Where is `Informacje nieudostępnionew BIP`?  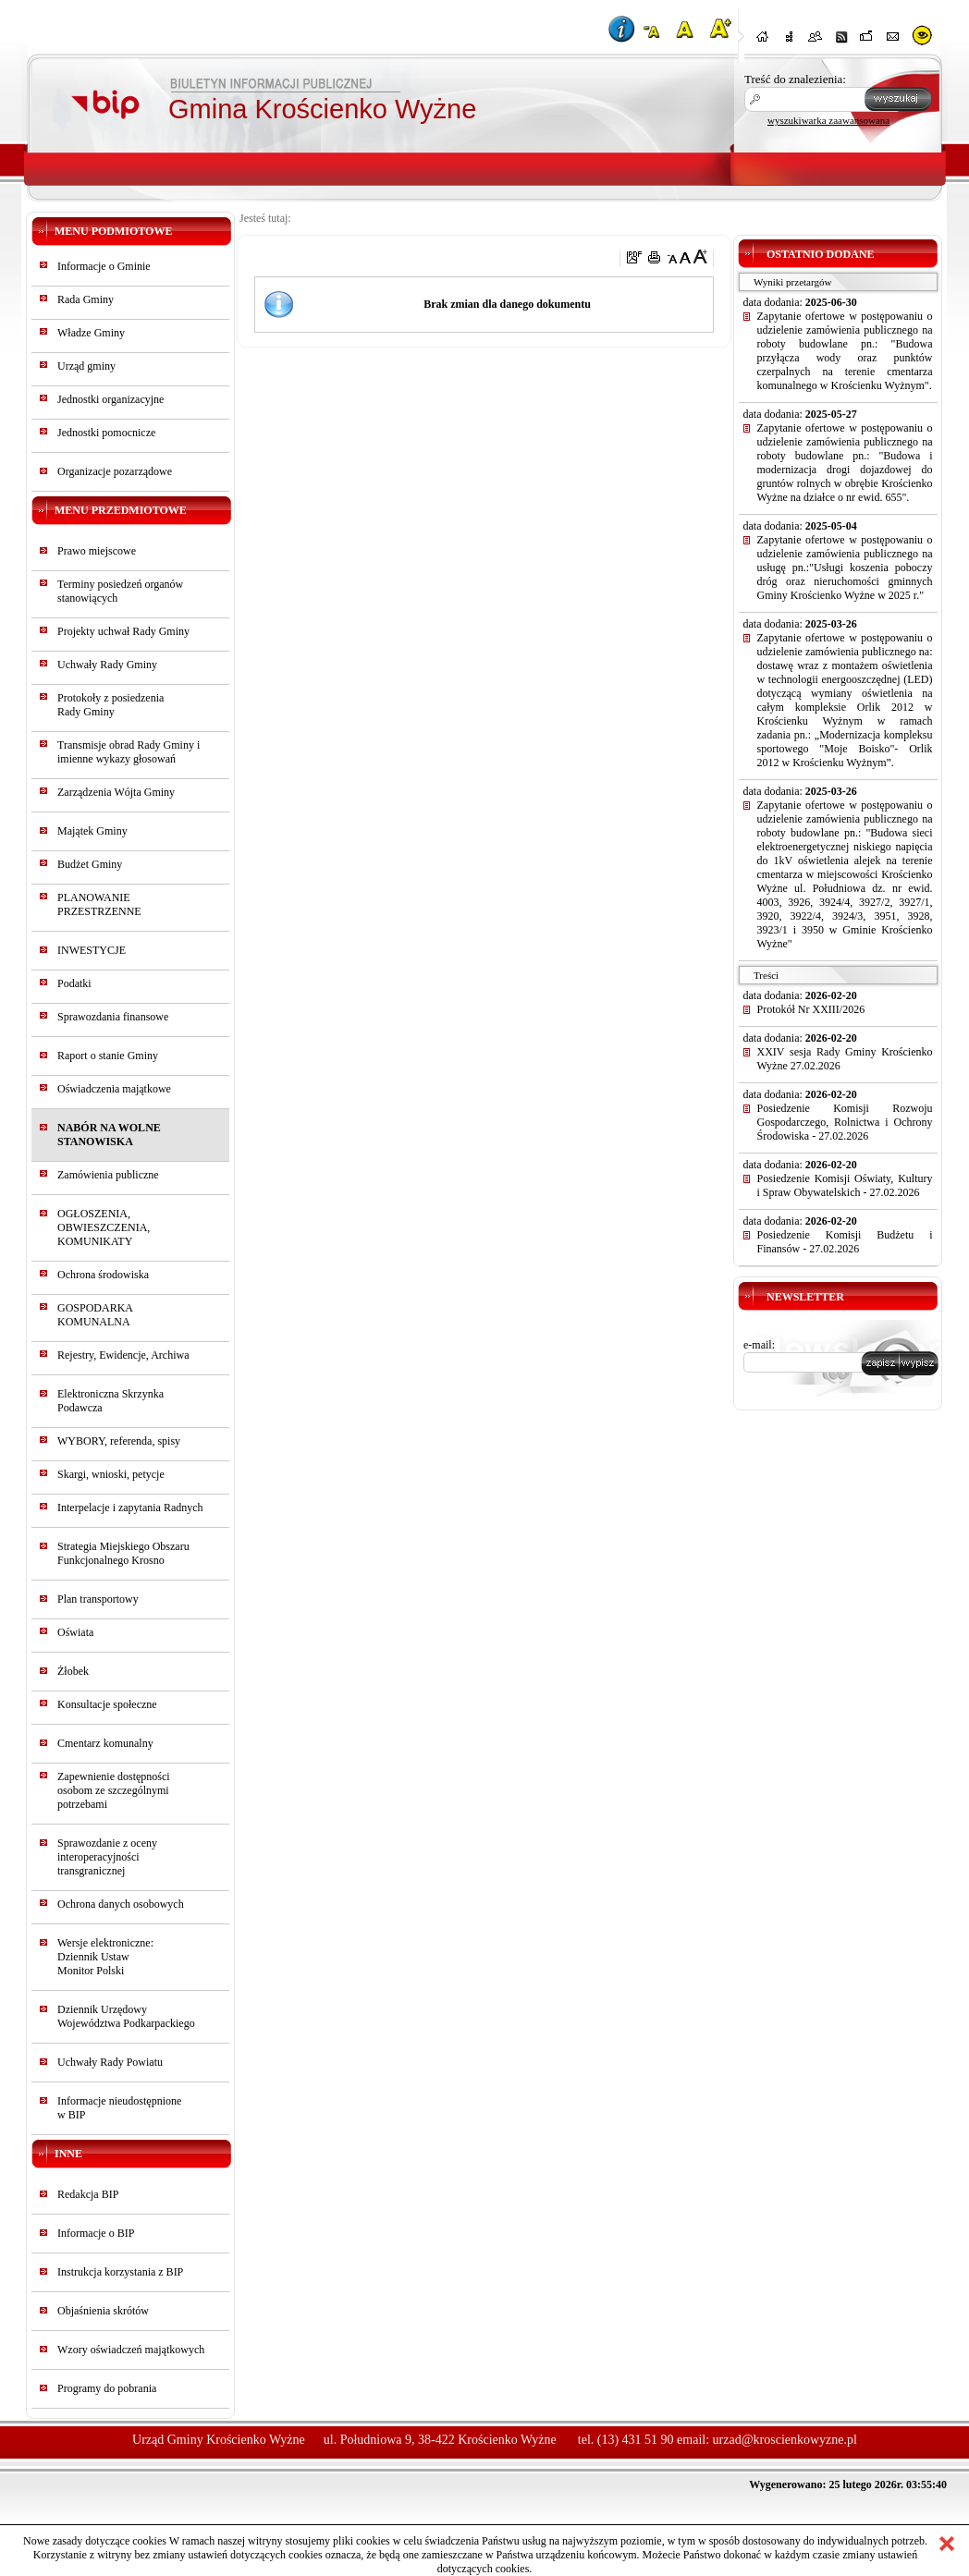
Informacje nieudostępnionew BIP is located at coordinates (119, 2107).